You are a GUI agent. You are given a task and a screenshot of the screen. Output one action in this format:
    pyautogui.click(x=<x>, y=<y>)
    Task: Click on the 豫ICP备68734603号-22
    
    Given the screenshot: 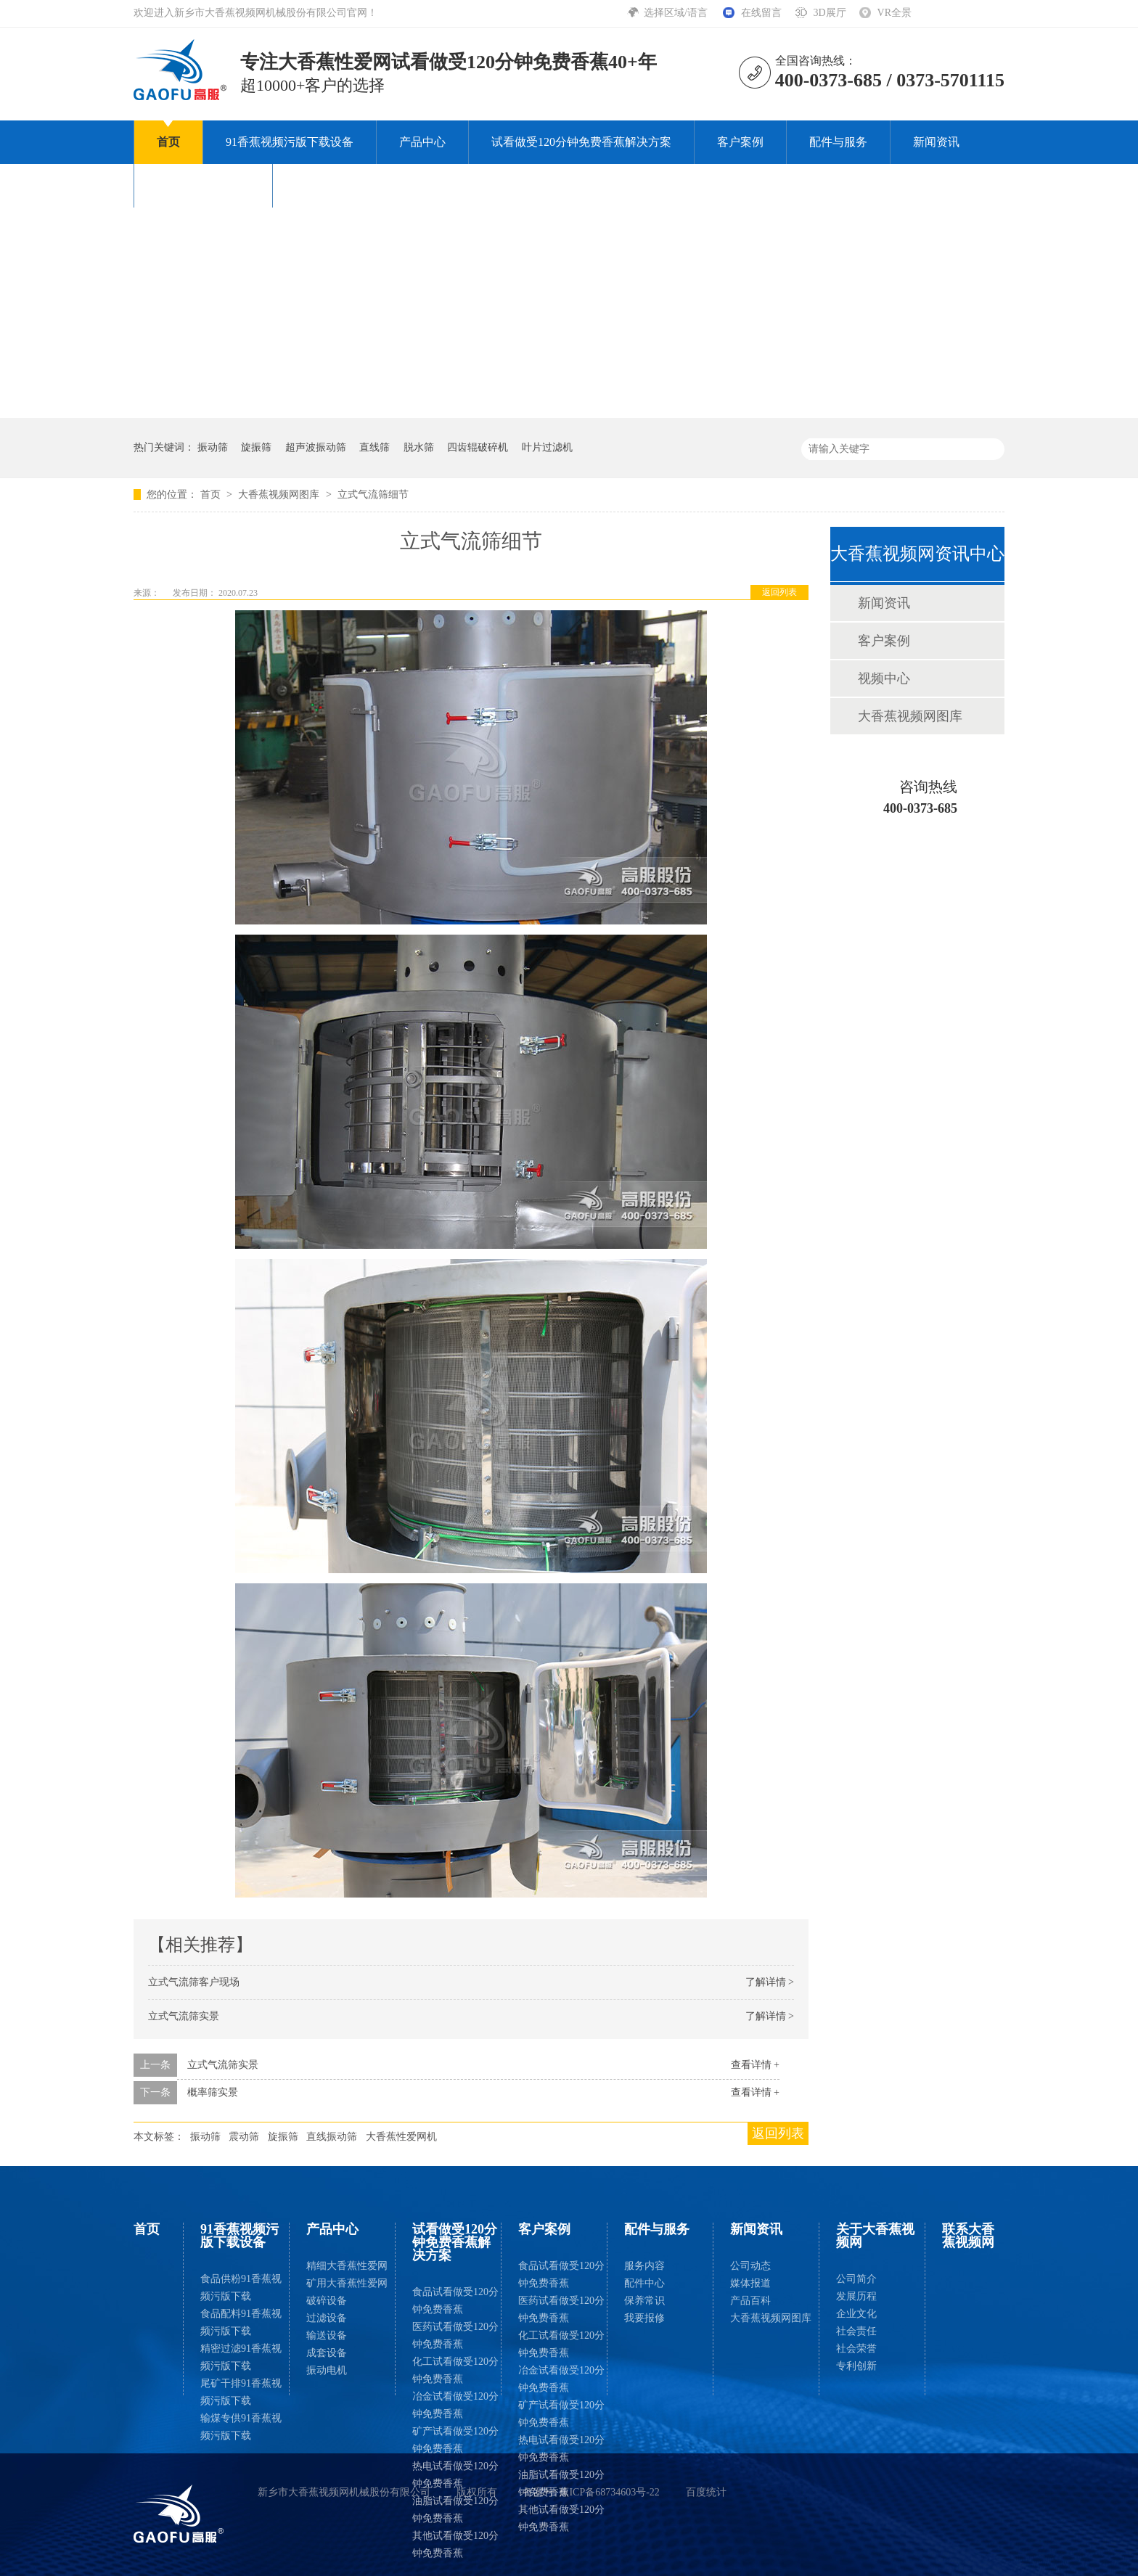 What is the action you would take?
    pyautogui.click(x=609, y=2492)
    